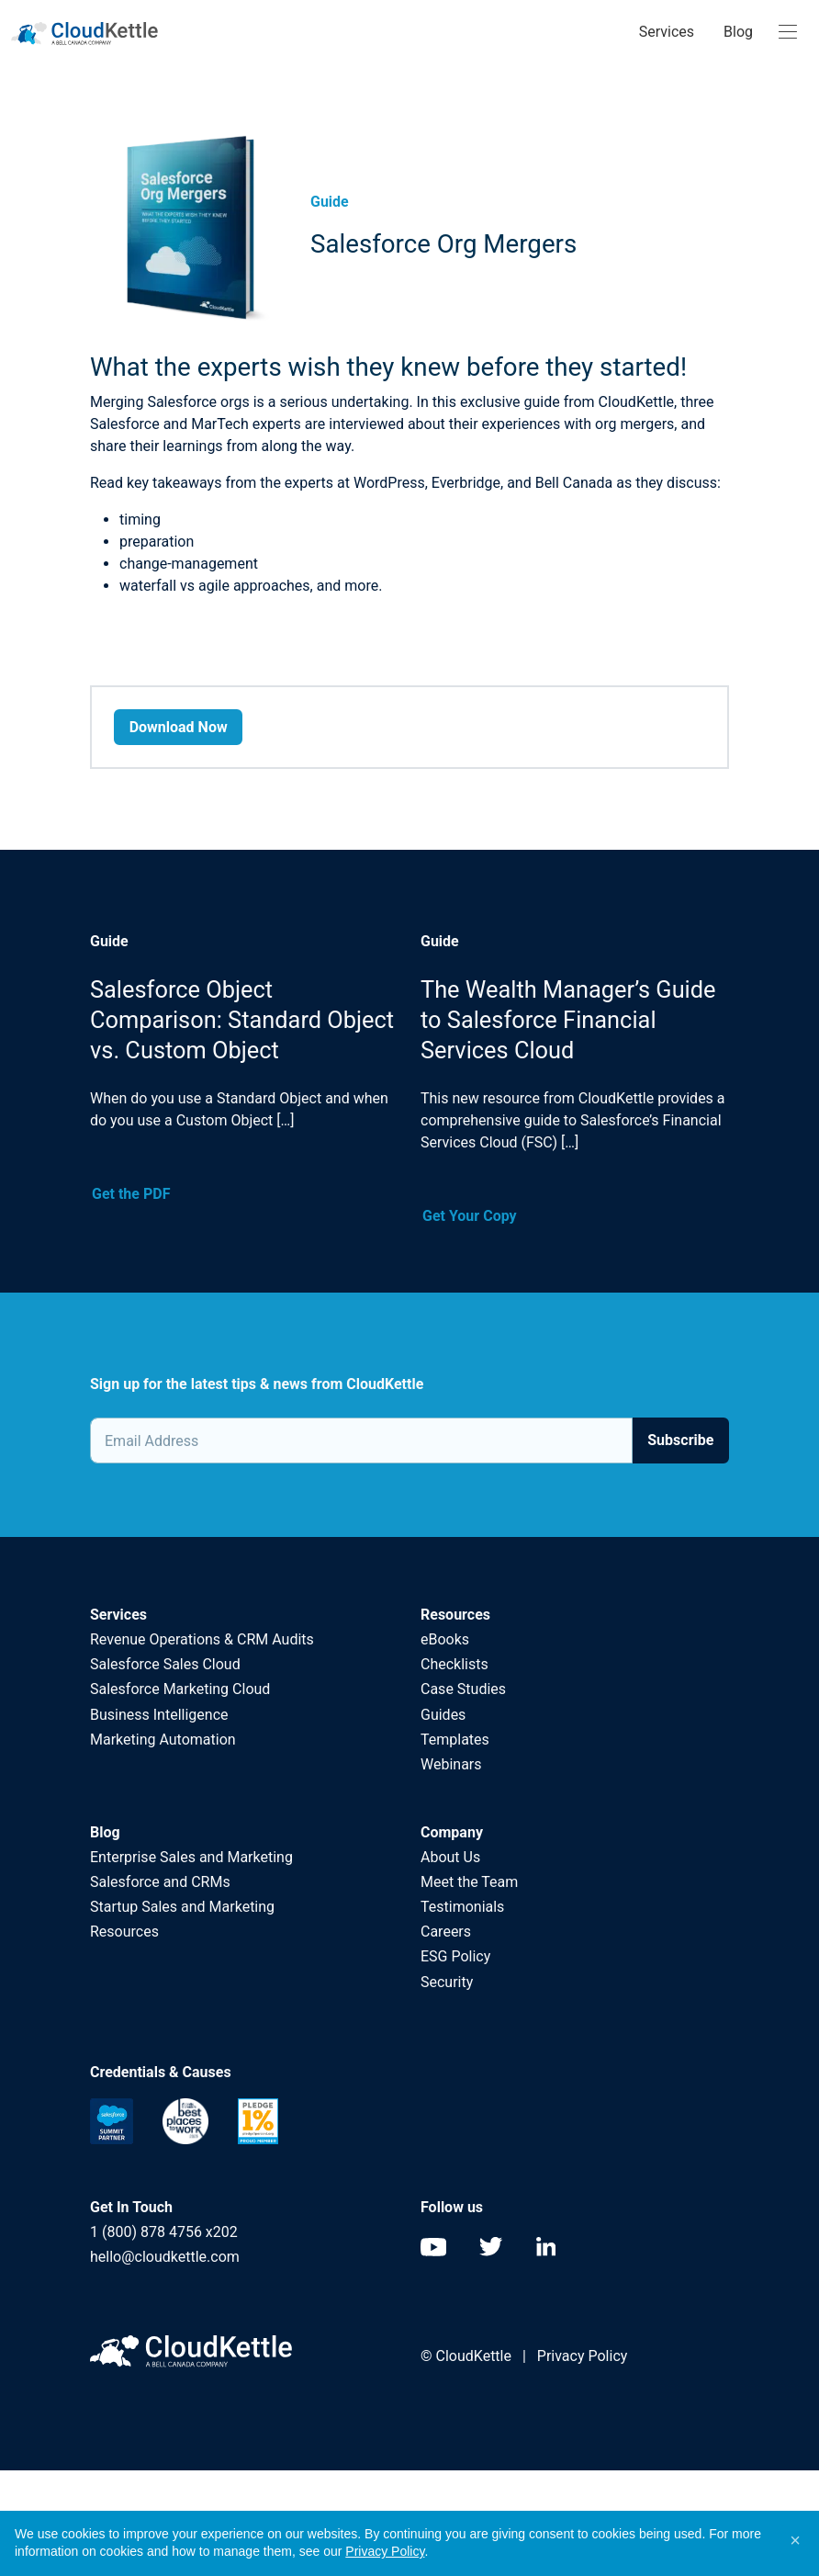  Describe the element at coordinates (178, 727) in the screenshot. I see `Download Now` at that location.